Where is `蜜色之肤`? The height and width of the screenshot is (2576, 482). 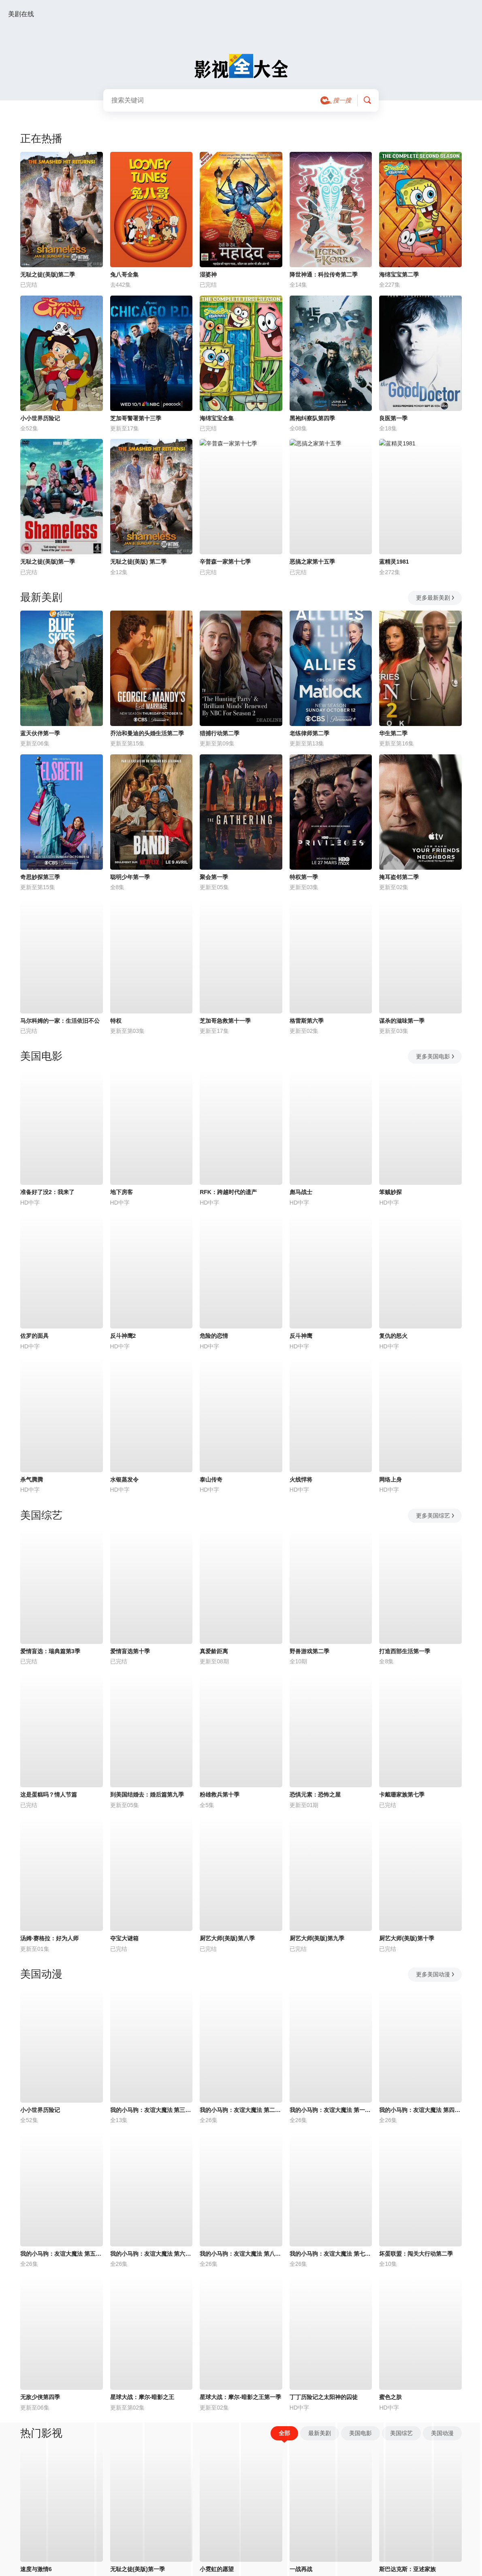
蜜色之肤 is located at coordinates (390, 2397).